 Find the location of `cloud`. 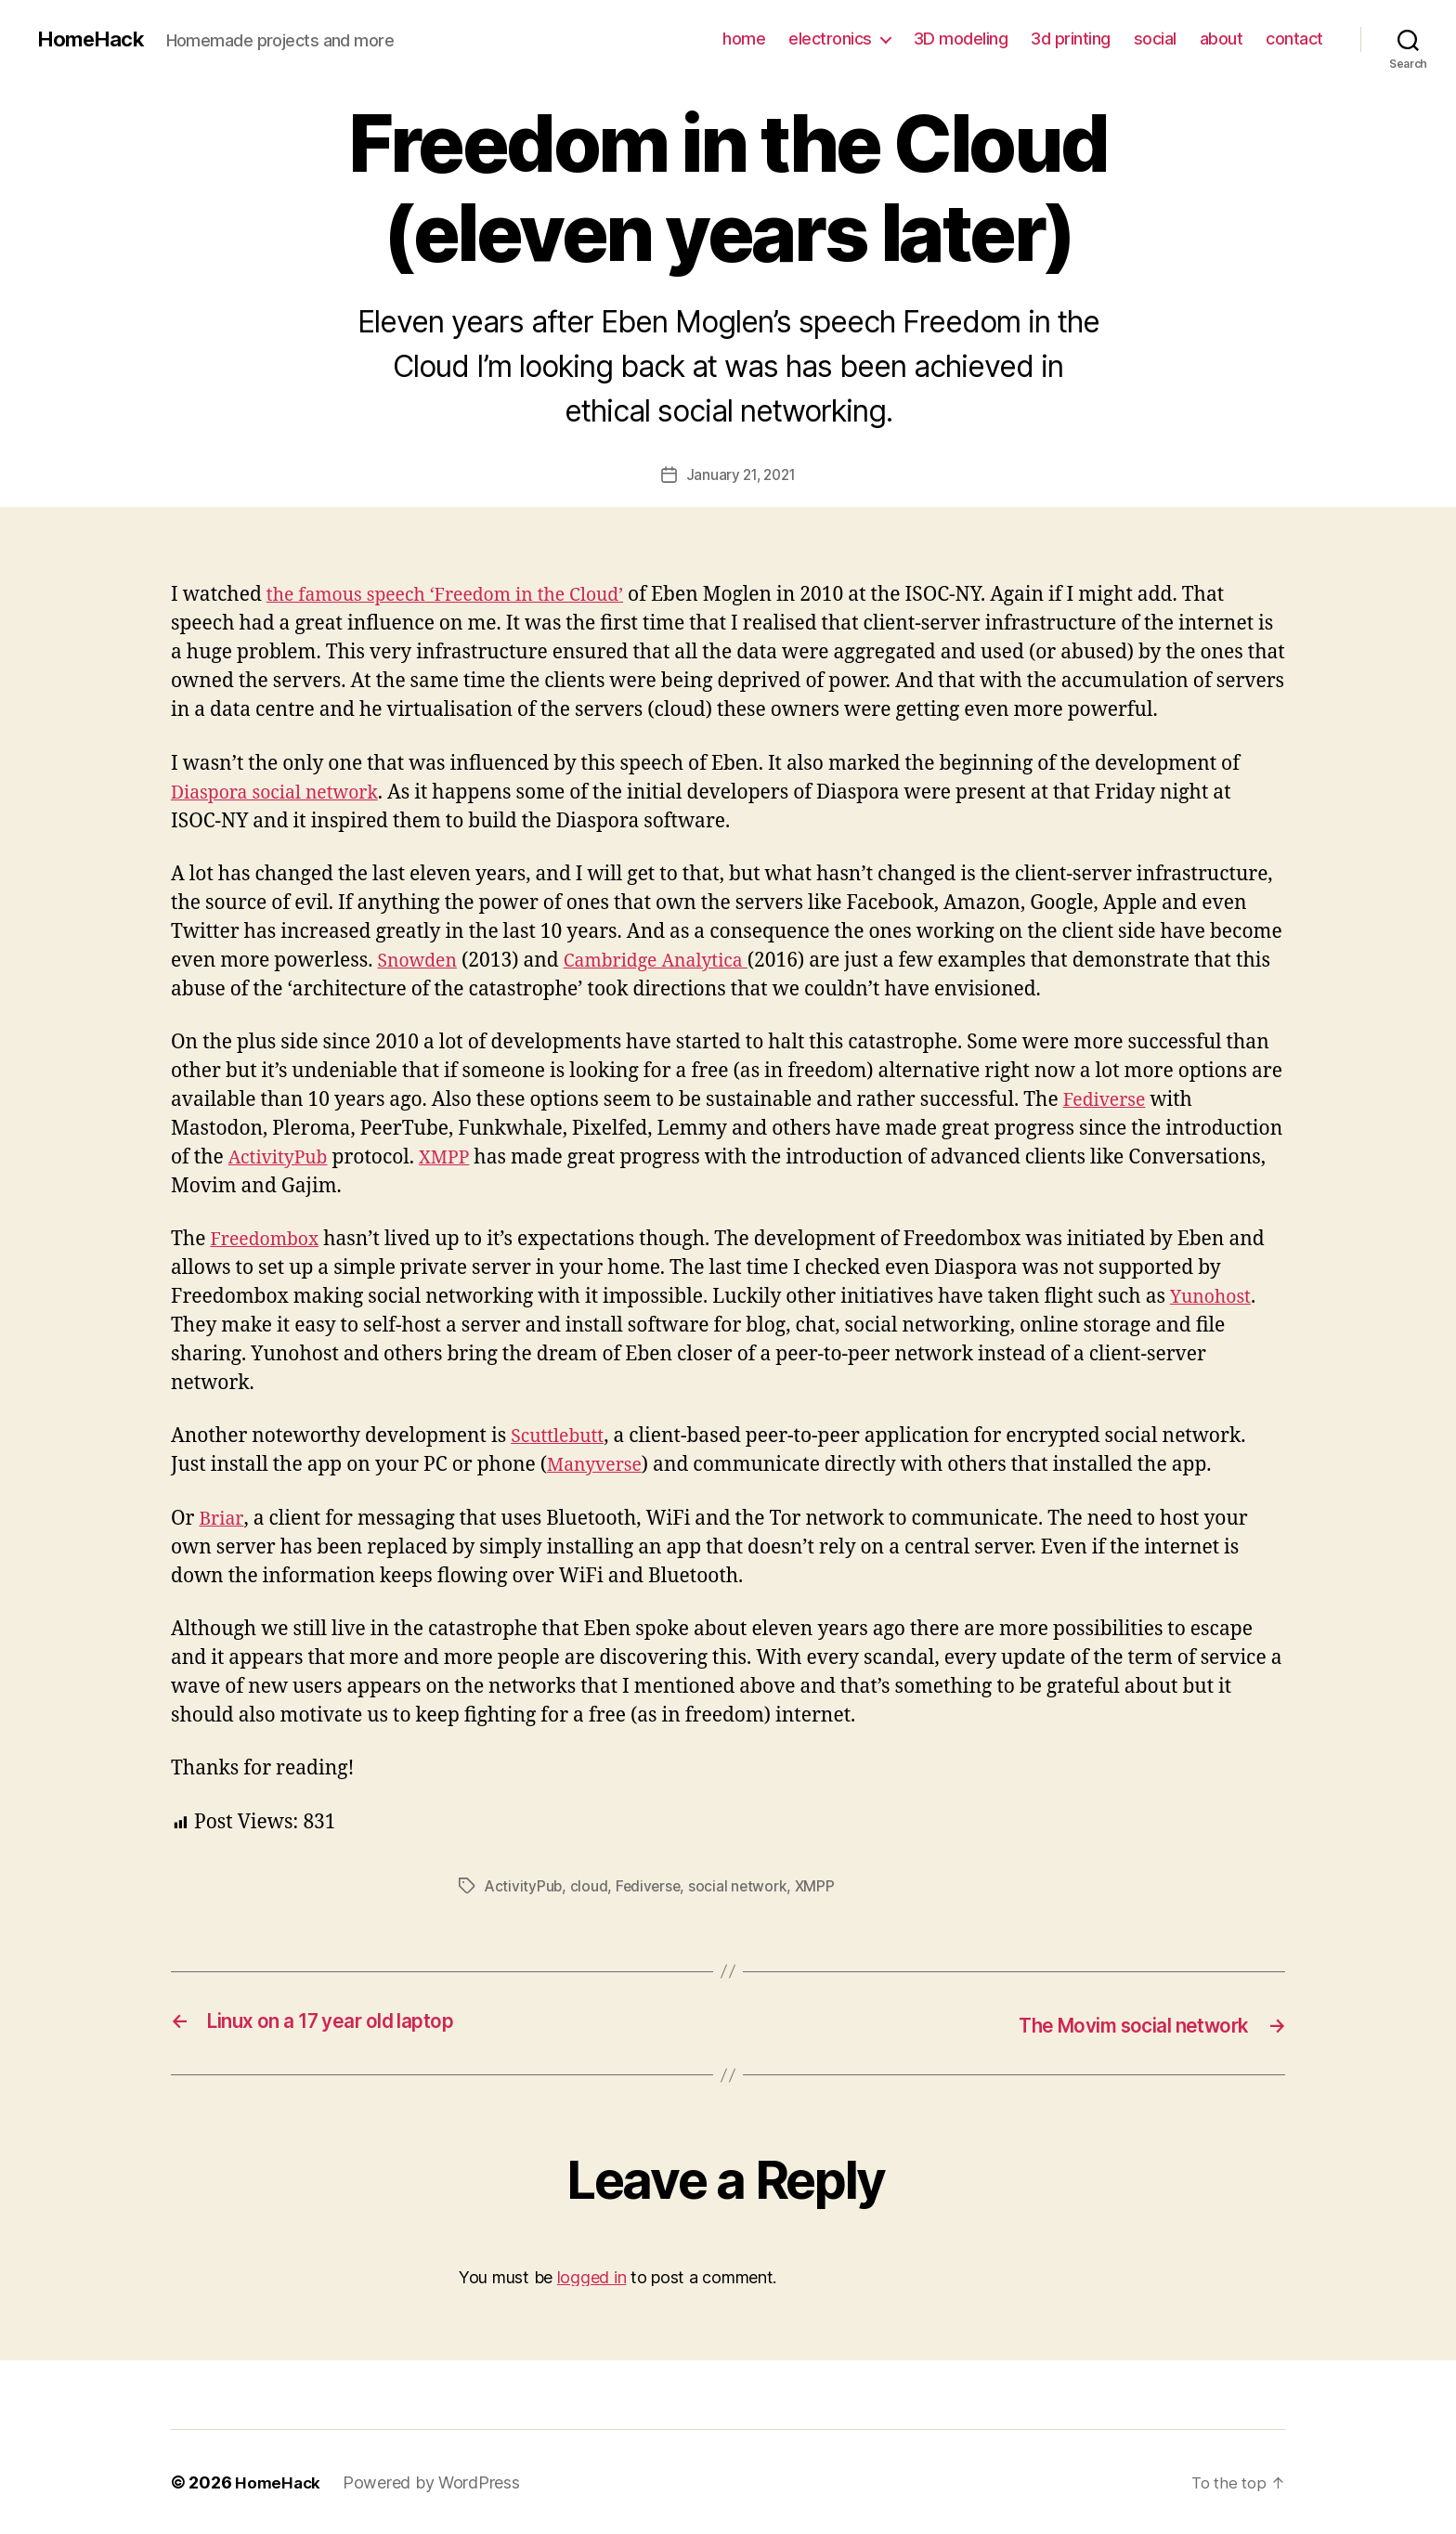

cloud is located at coordinates (591, 1886).